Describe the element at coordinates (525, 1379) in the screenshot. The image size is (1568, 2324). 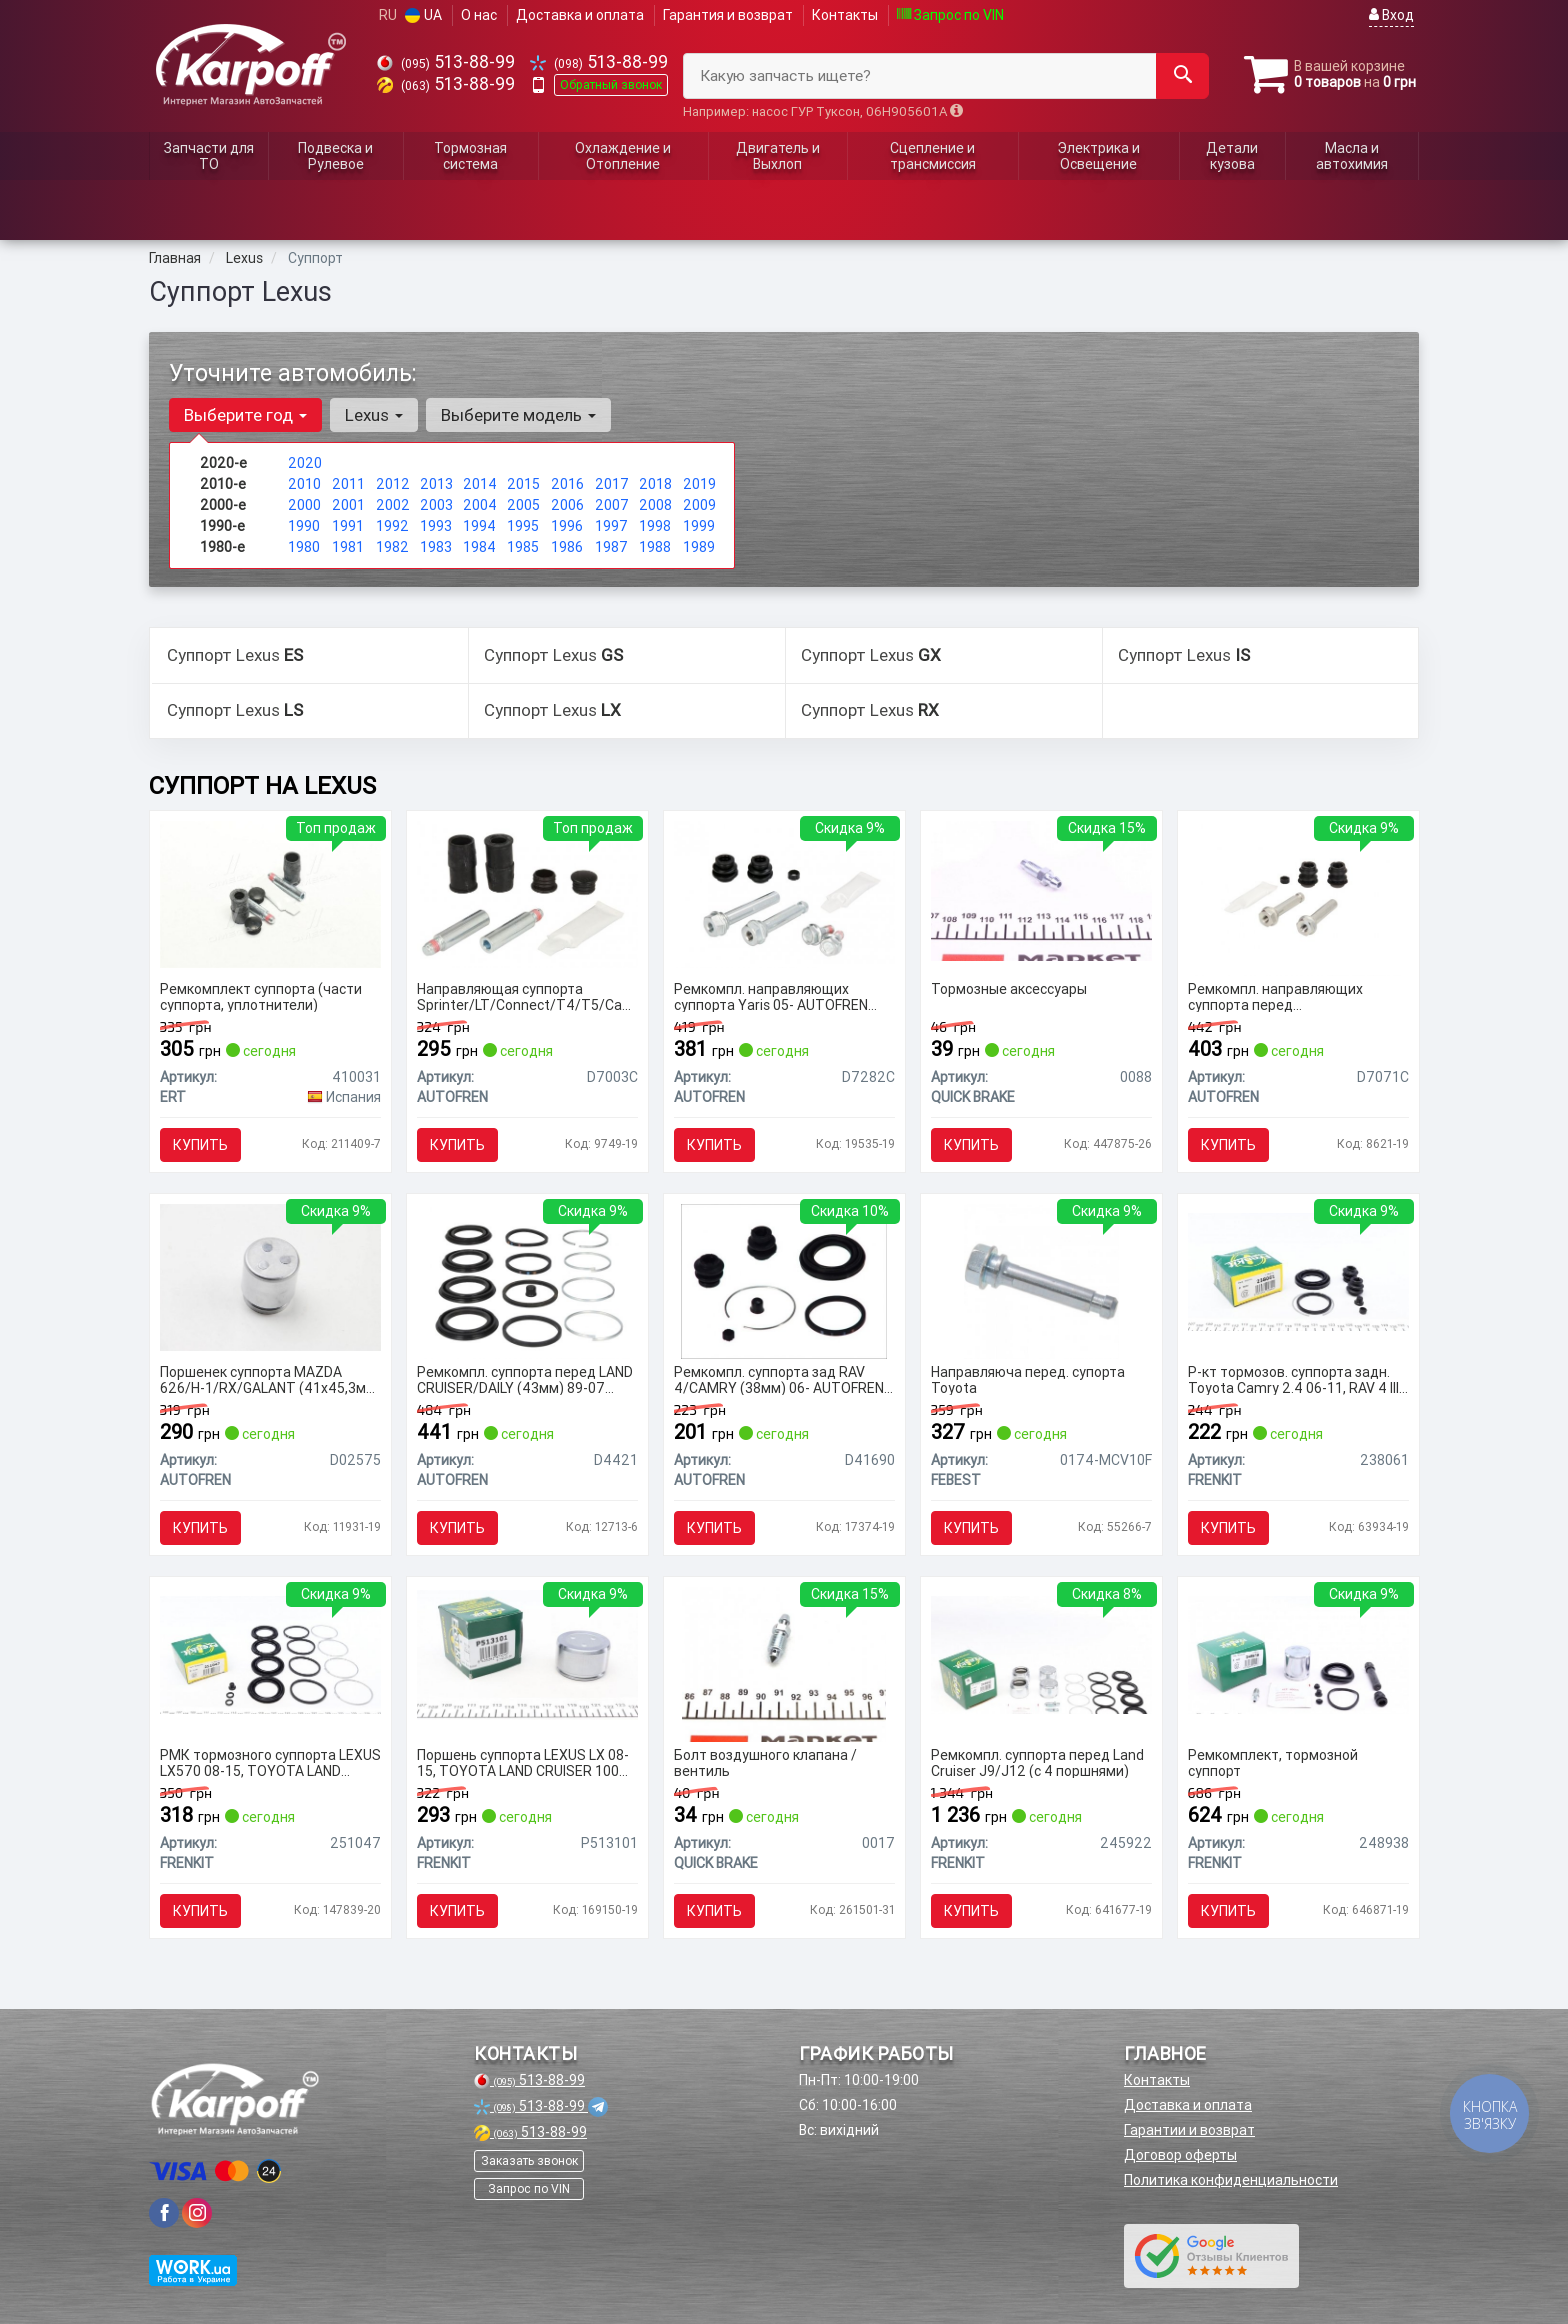
I see `Ремкомпл. суппорта перед LAND CRUISER/DAILY (43мм) 89-07 AUTOFREN SEINSA D4421` at that location.